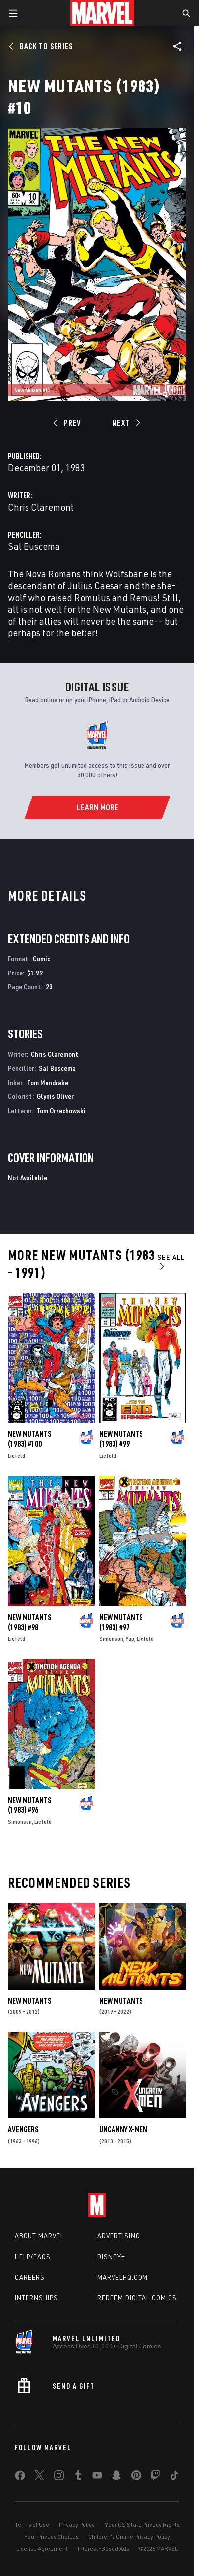 Image resolution: width=199 pixels, height=2576 pixels. What do you see at coordinates (171, 1261) in the screenshot?
I see `See All` at bounding box center [171, 1261].